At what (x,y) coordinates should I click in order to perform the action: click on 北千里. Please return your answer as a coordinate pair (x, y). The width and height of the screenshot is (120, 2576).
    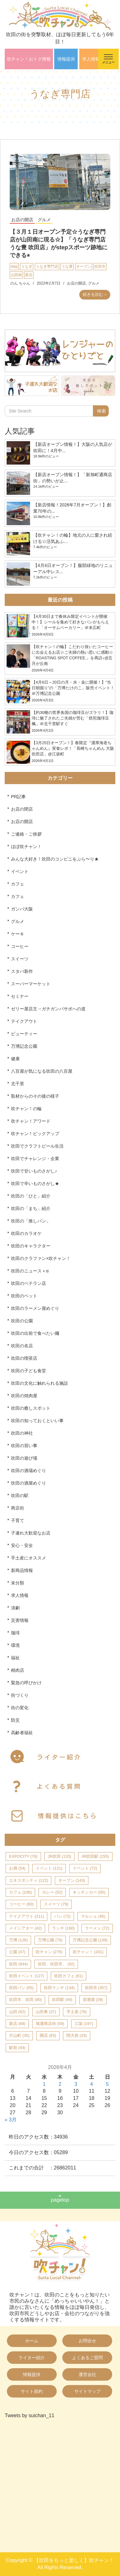
    Looking at the image, I should click on (17, 1083).